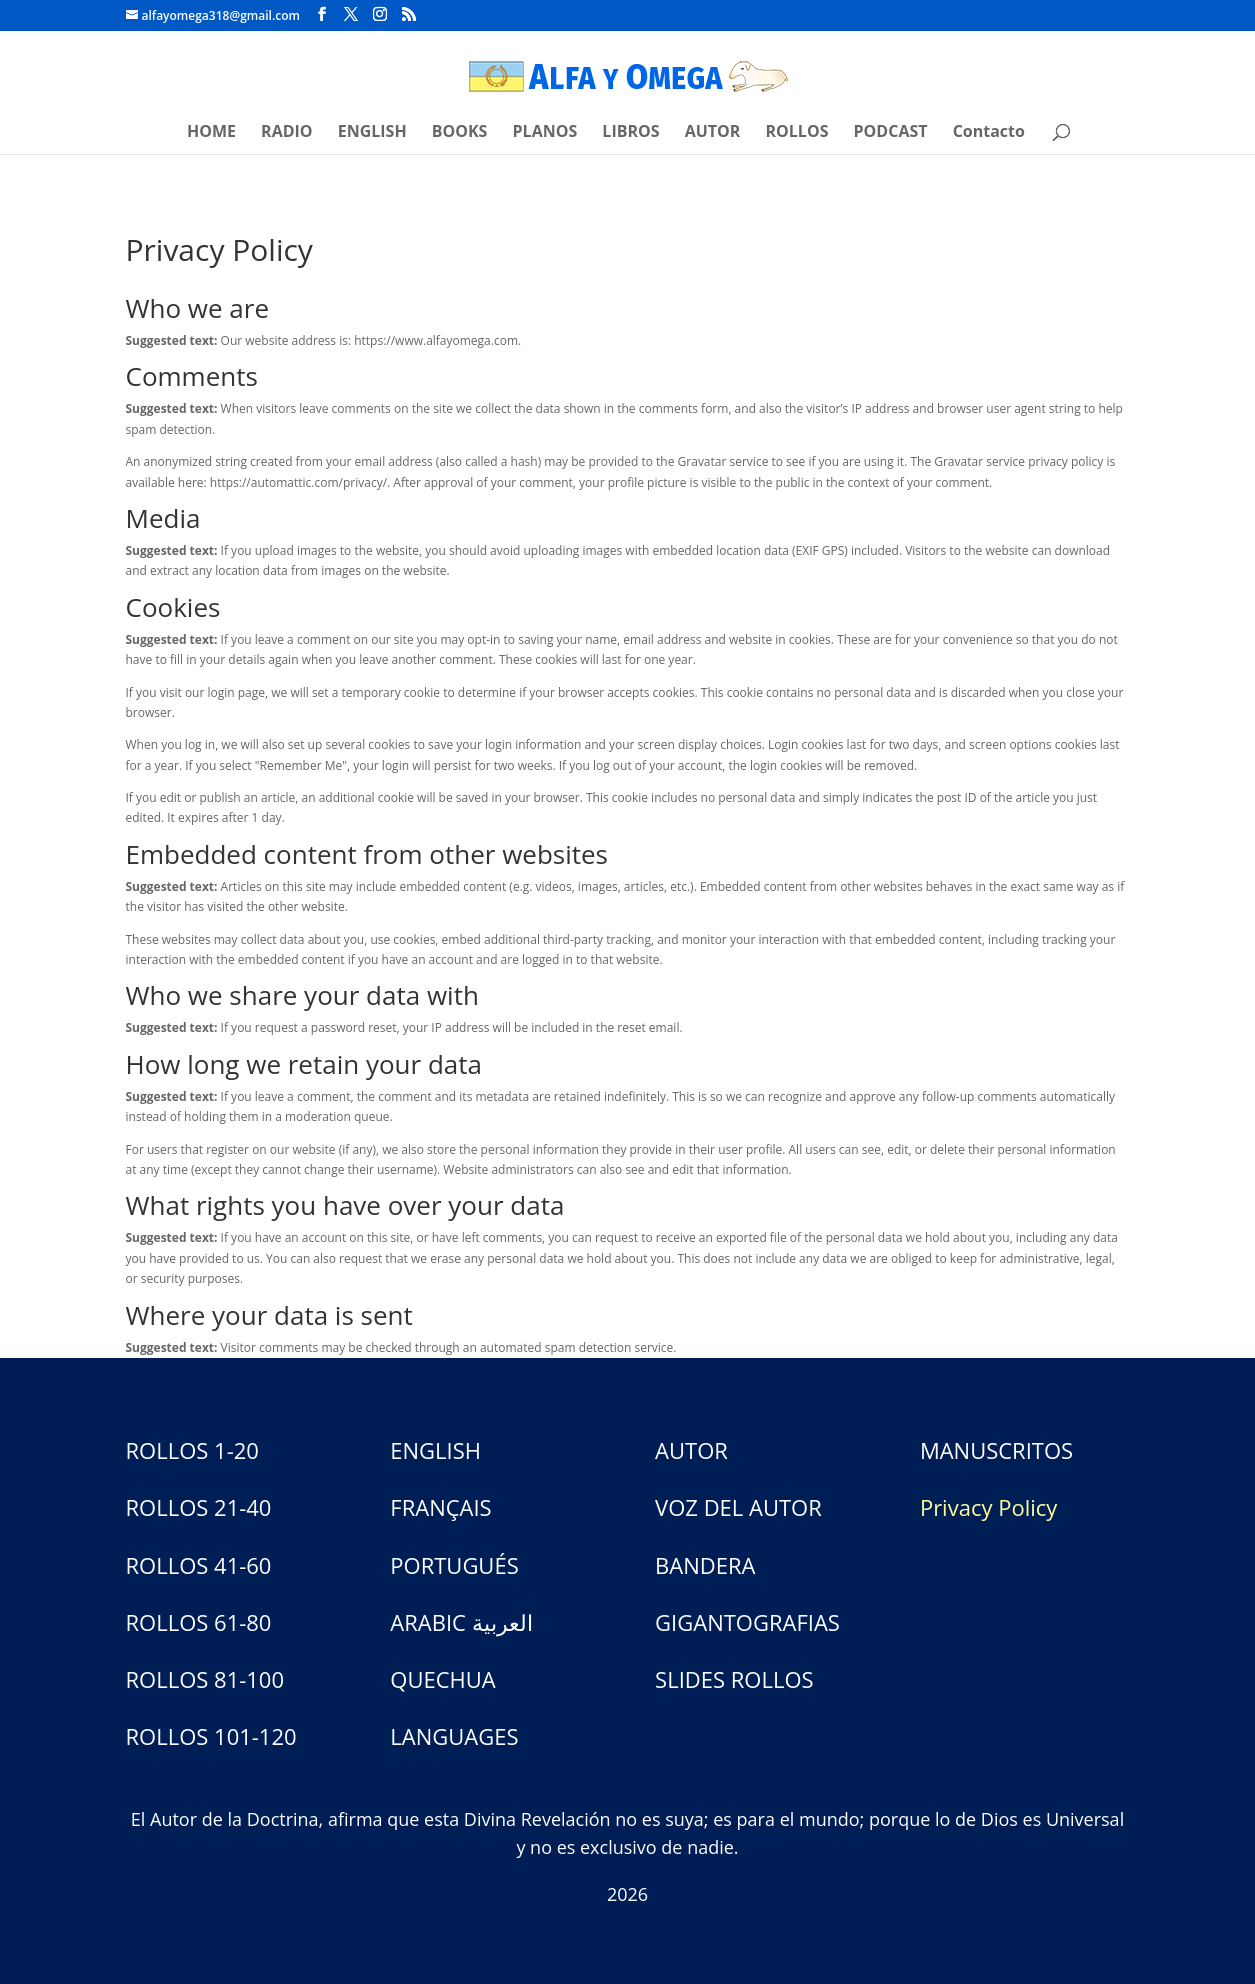 This screenshot has height=1984, width=1255. What do you see at coordinates (891, 133) in the screenshot?
I see `PODCAST` at bounding box center [891, 133].